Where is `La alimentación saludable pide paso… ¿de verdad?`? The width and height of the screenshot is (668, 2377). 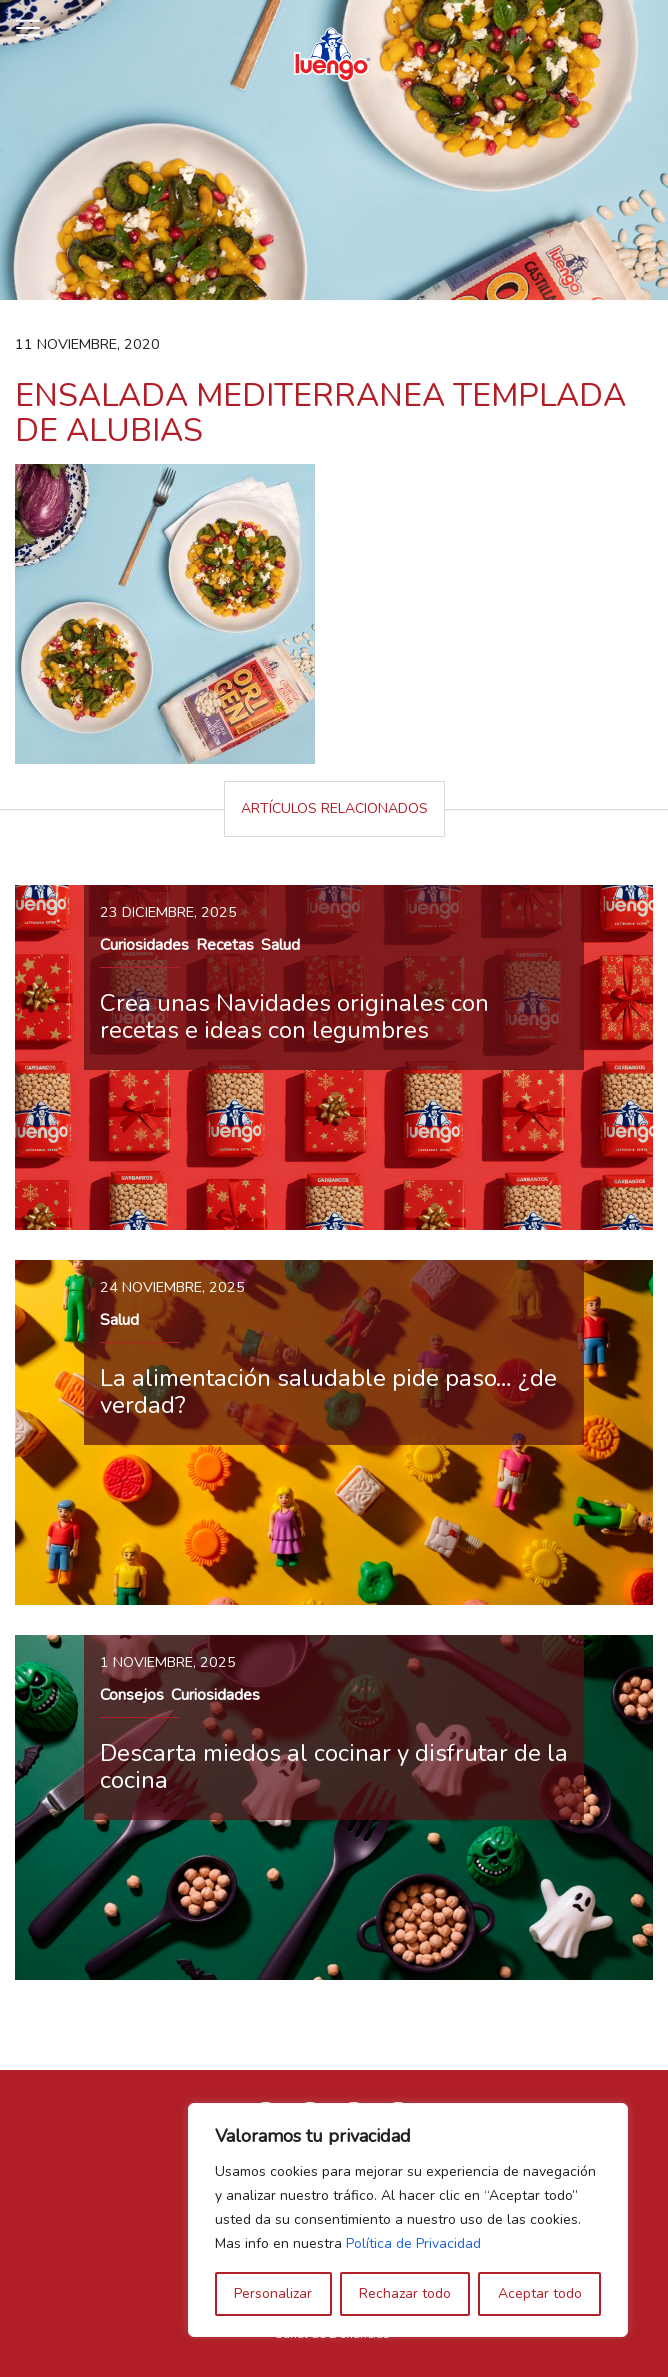
La alimentación saludable pide paso… ¿de verdad? is located at coordinates (328, 1391).